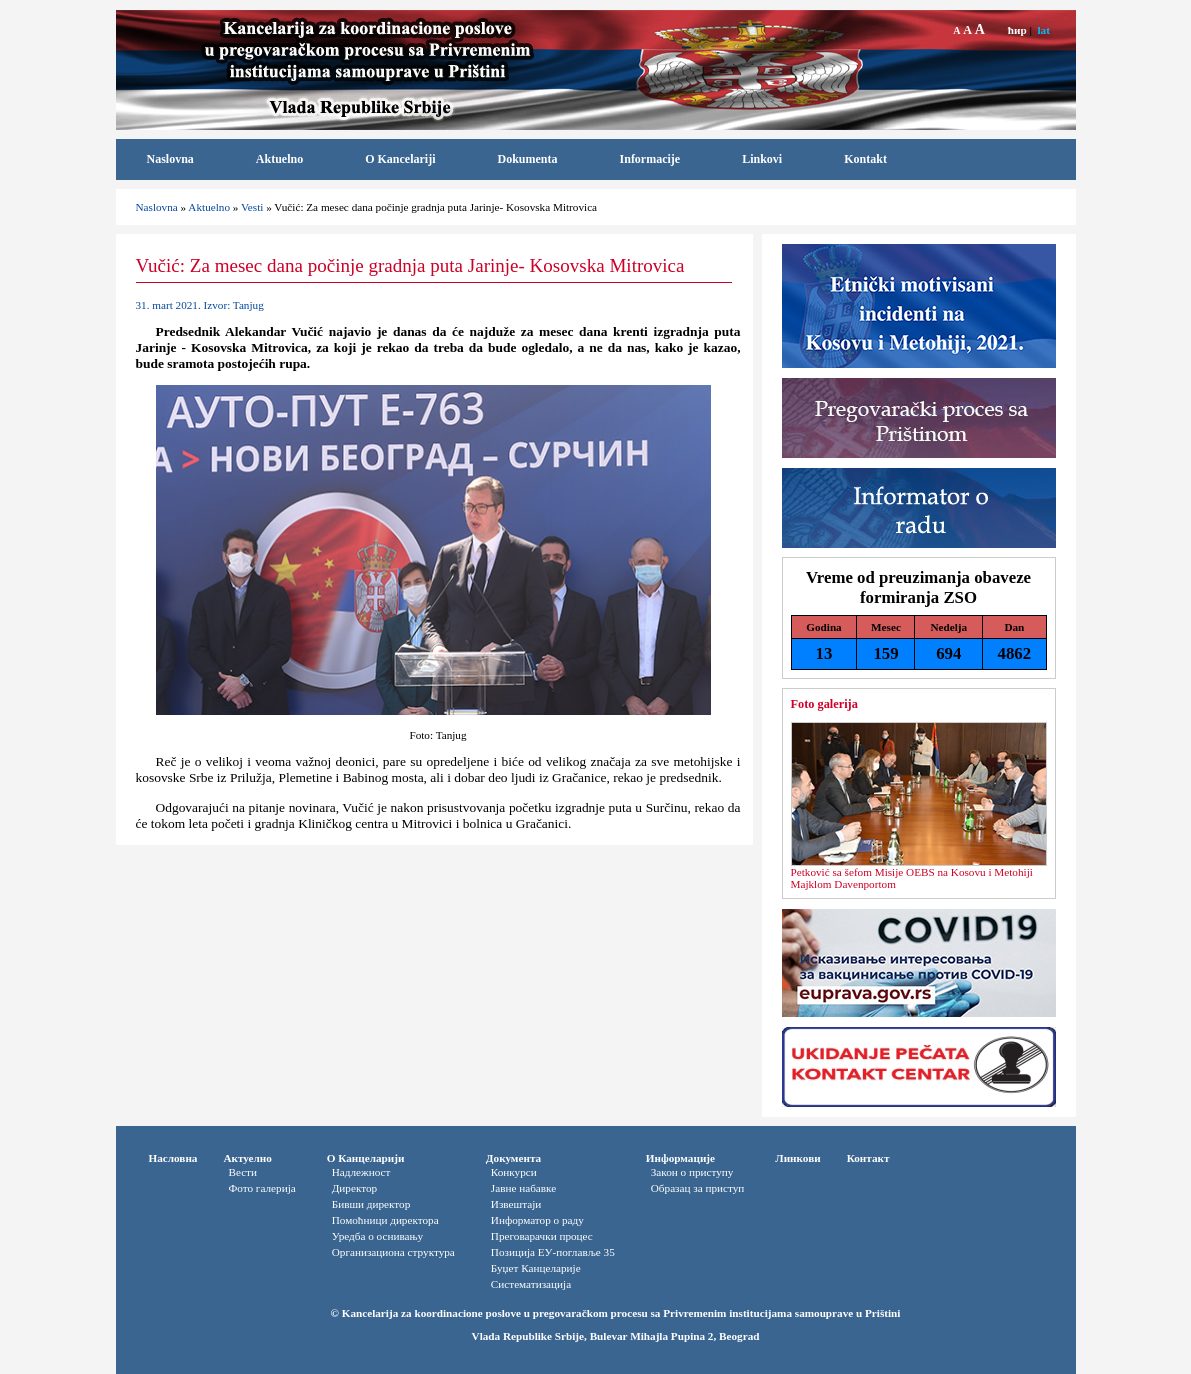 The height and width of the screenshot is (1374, 1191). I want to click on О Канцеларији, so click(366, 1158).